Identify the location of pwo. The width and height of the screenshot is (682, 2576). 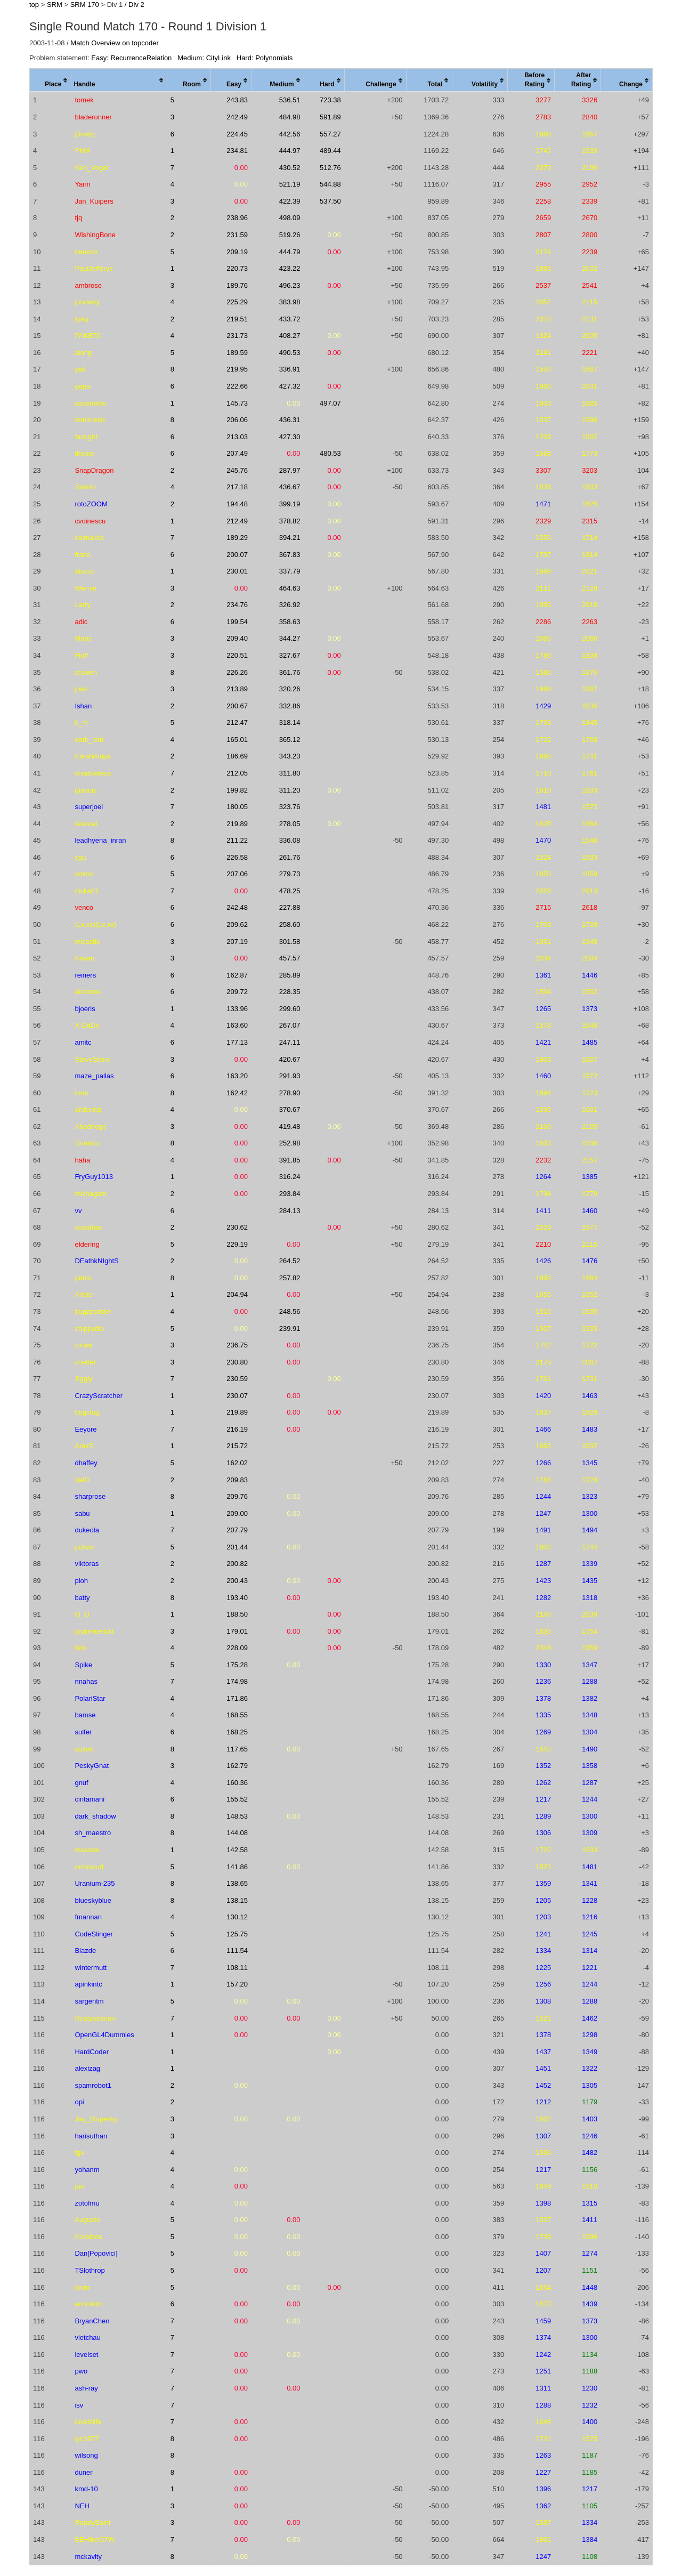
(81, 2371).